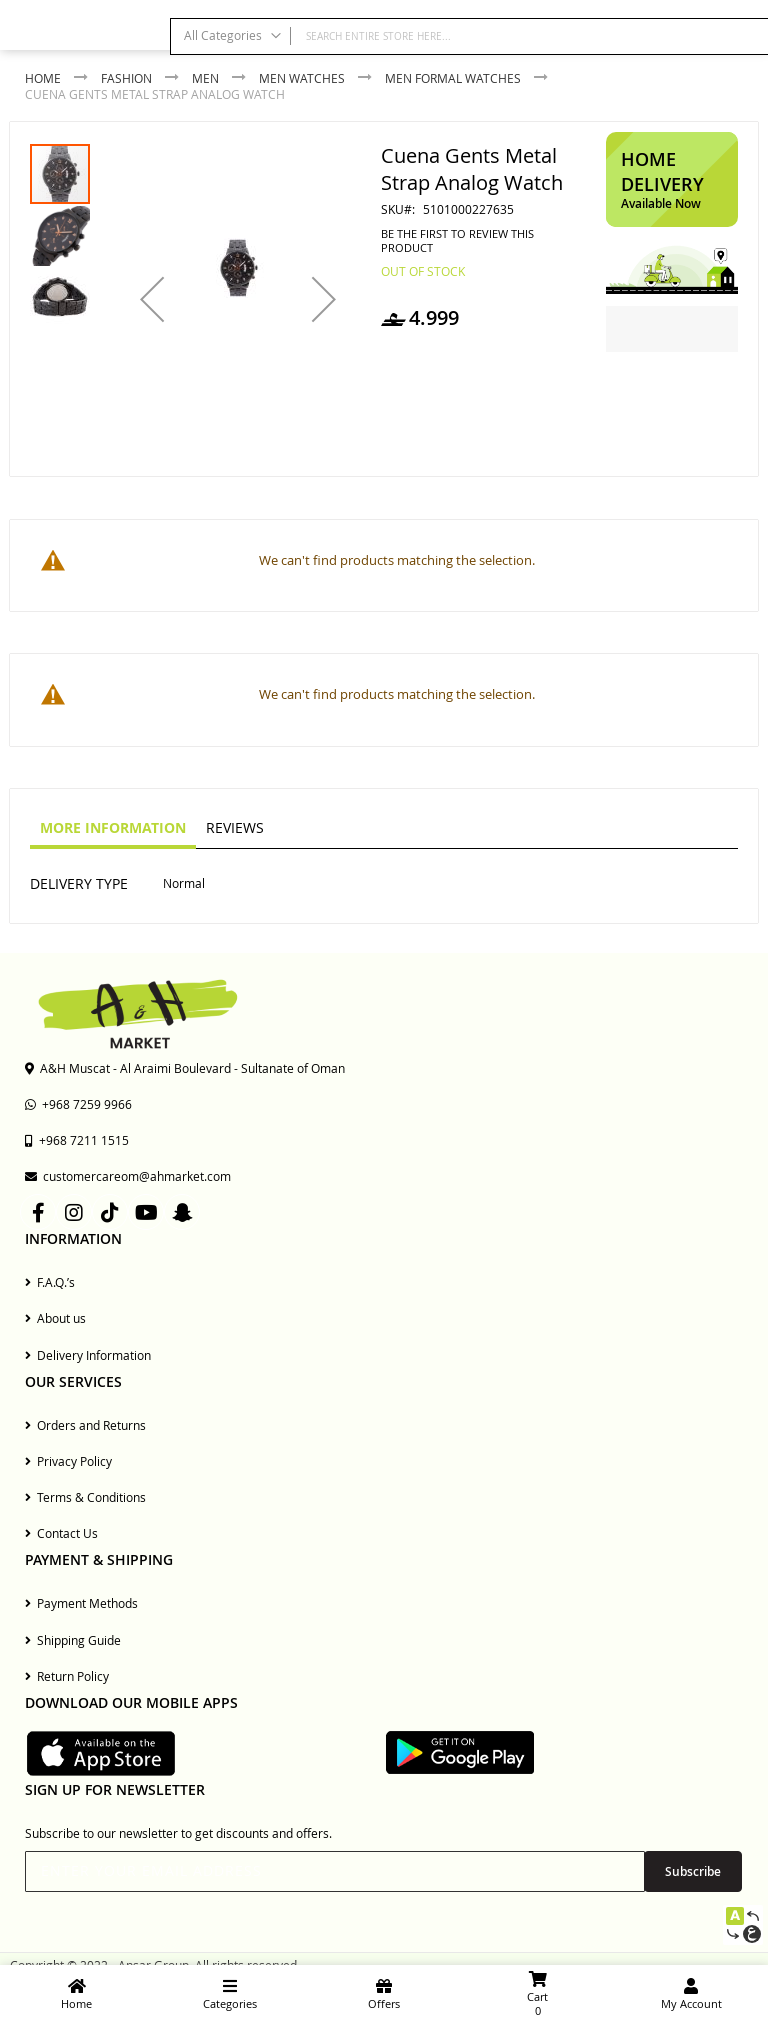 This screenshot has width=768, height=2025. What do you see at coordinates (85, 1425) in the screenshot?
I see `Orders and Returns` at bounding box center [85, 1425].